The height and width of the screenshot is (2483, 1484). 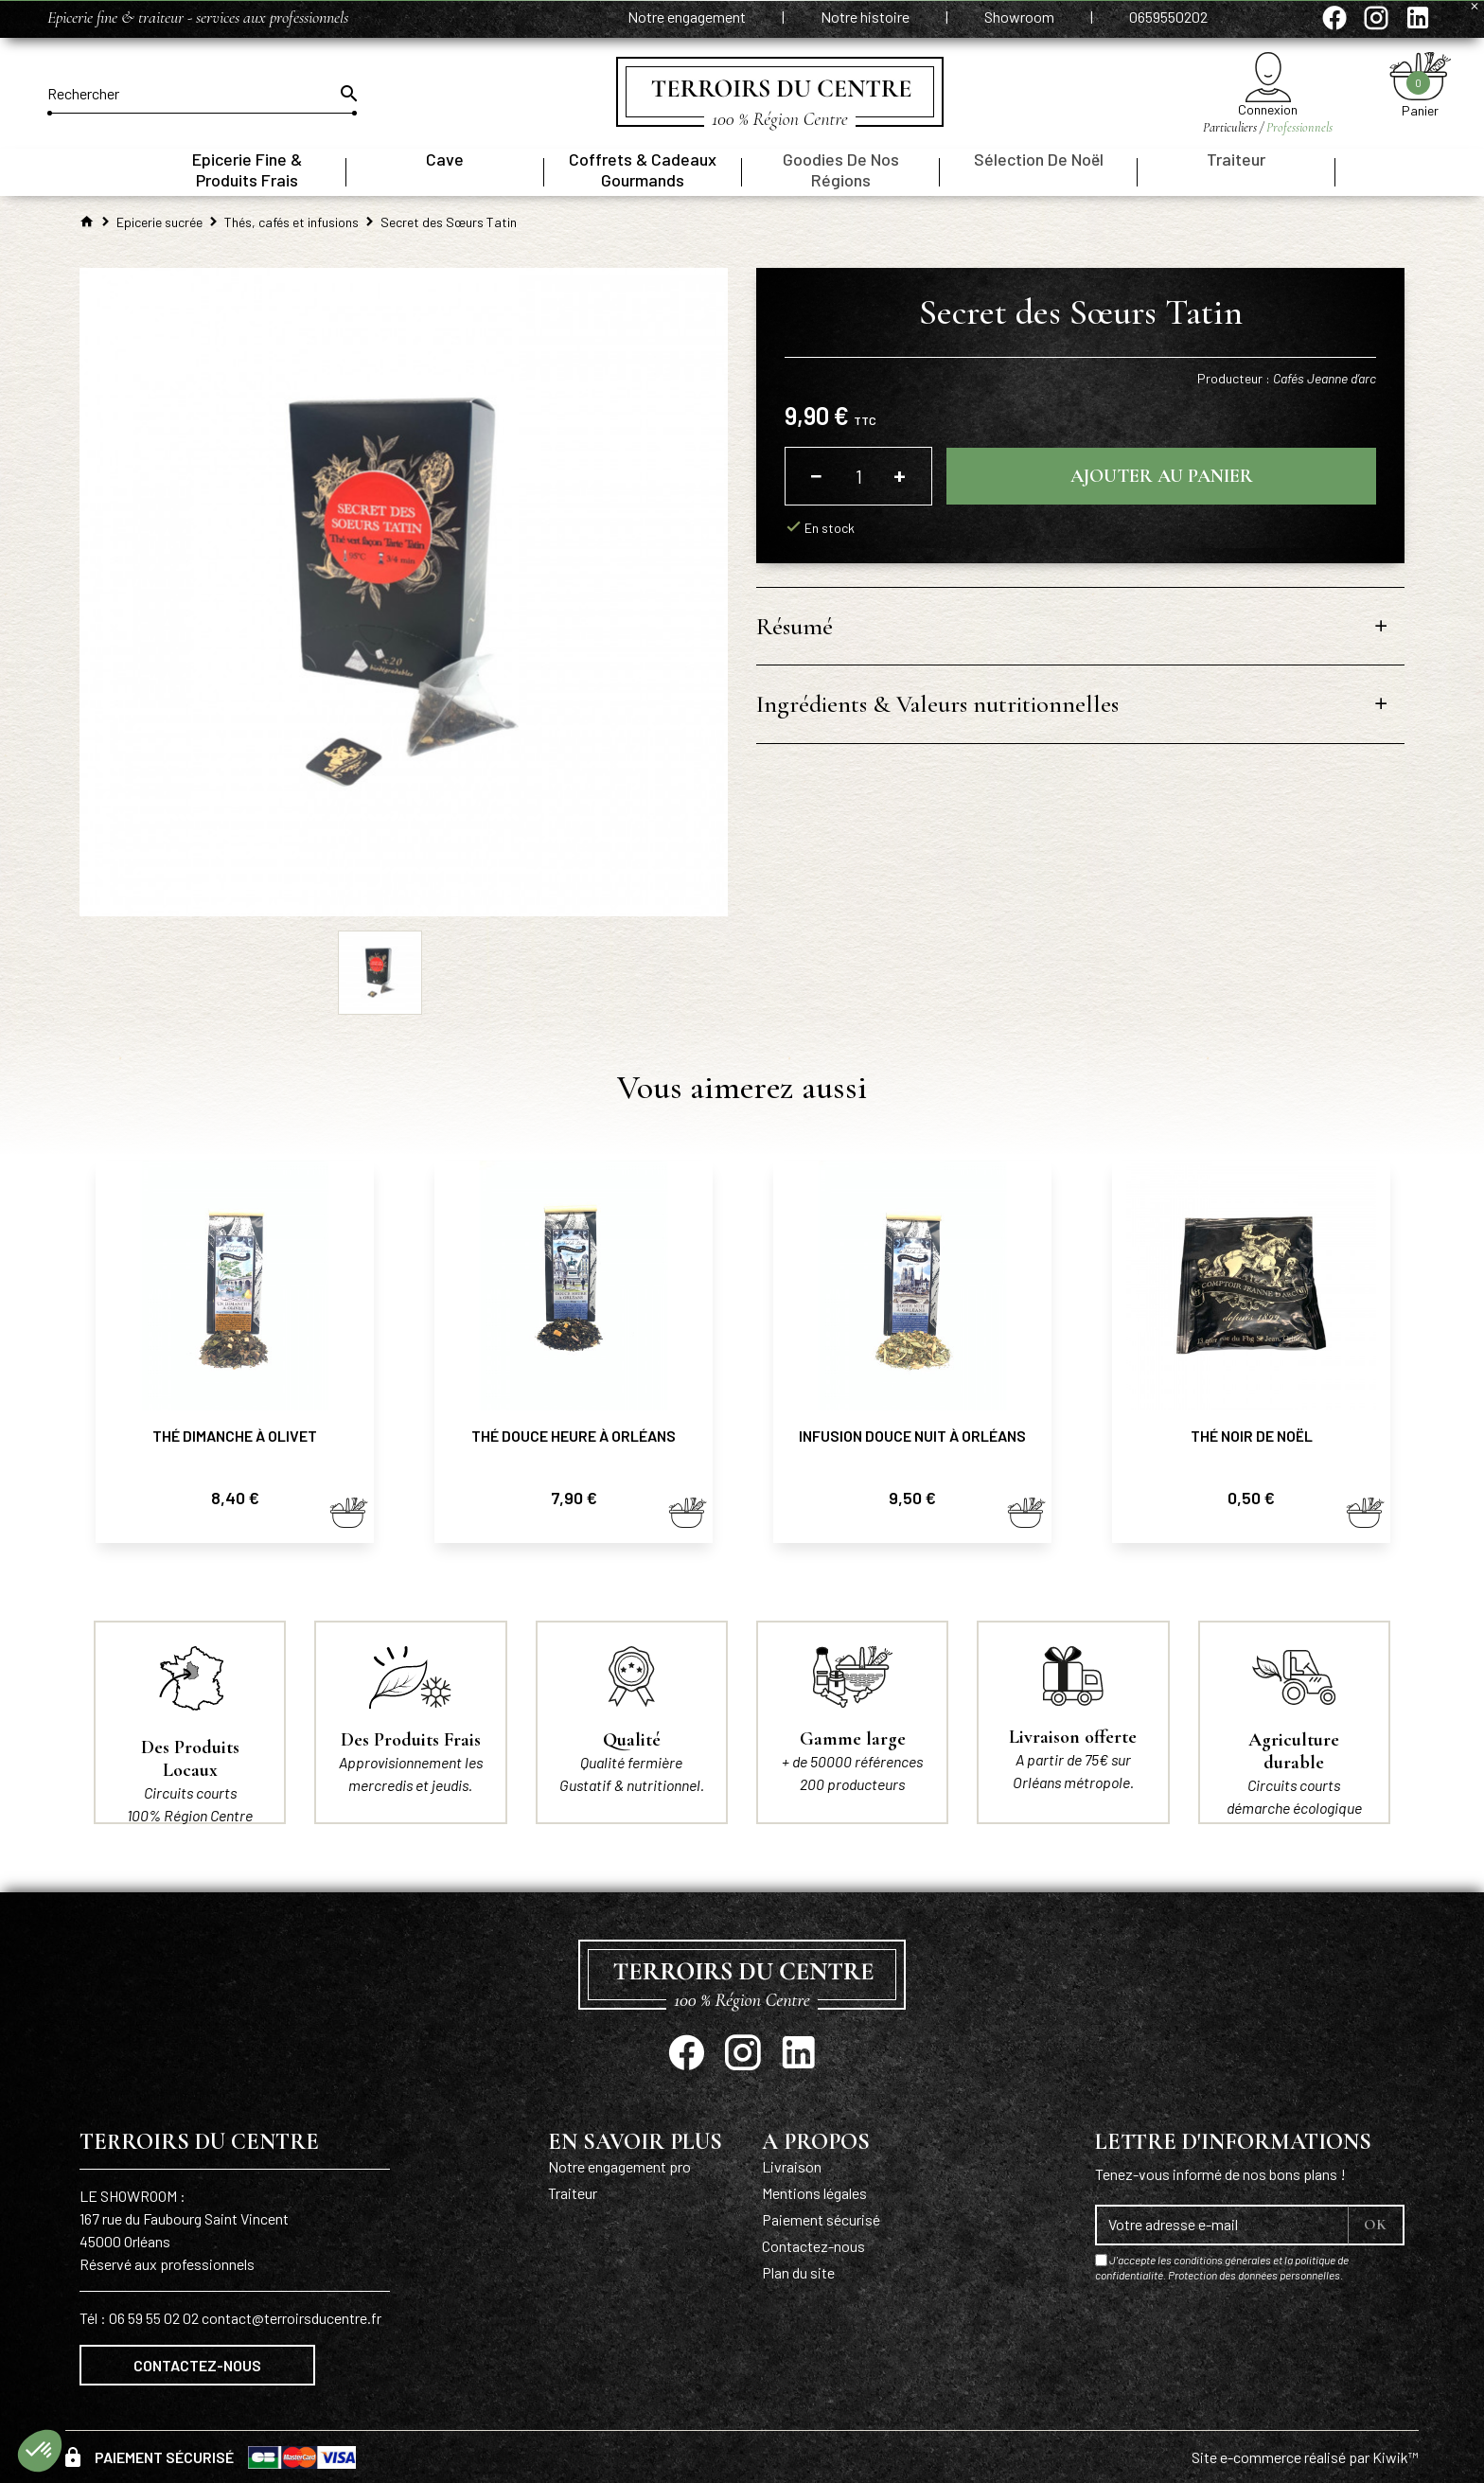 I want to click on Contactez-nous, so click(x=197, y=2365).